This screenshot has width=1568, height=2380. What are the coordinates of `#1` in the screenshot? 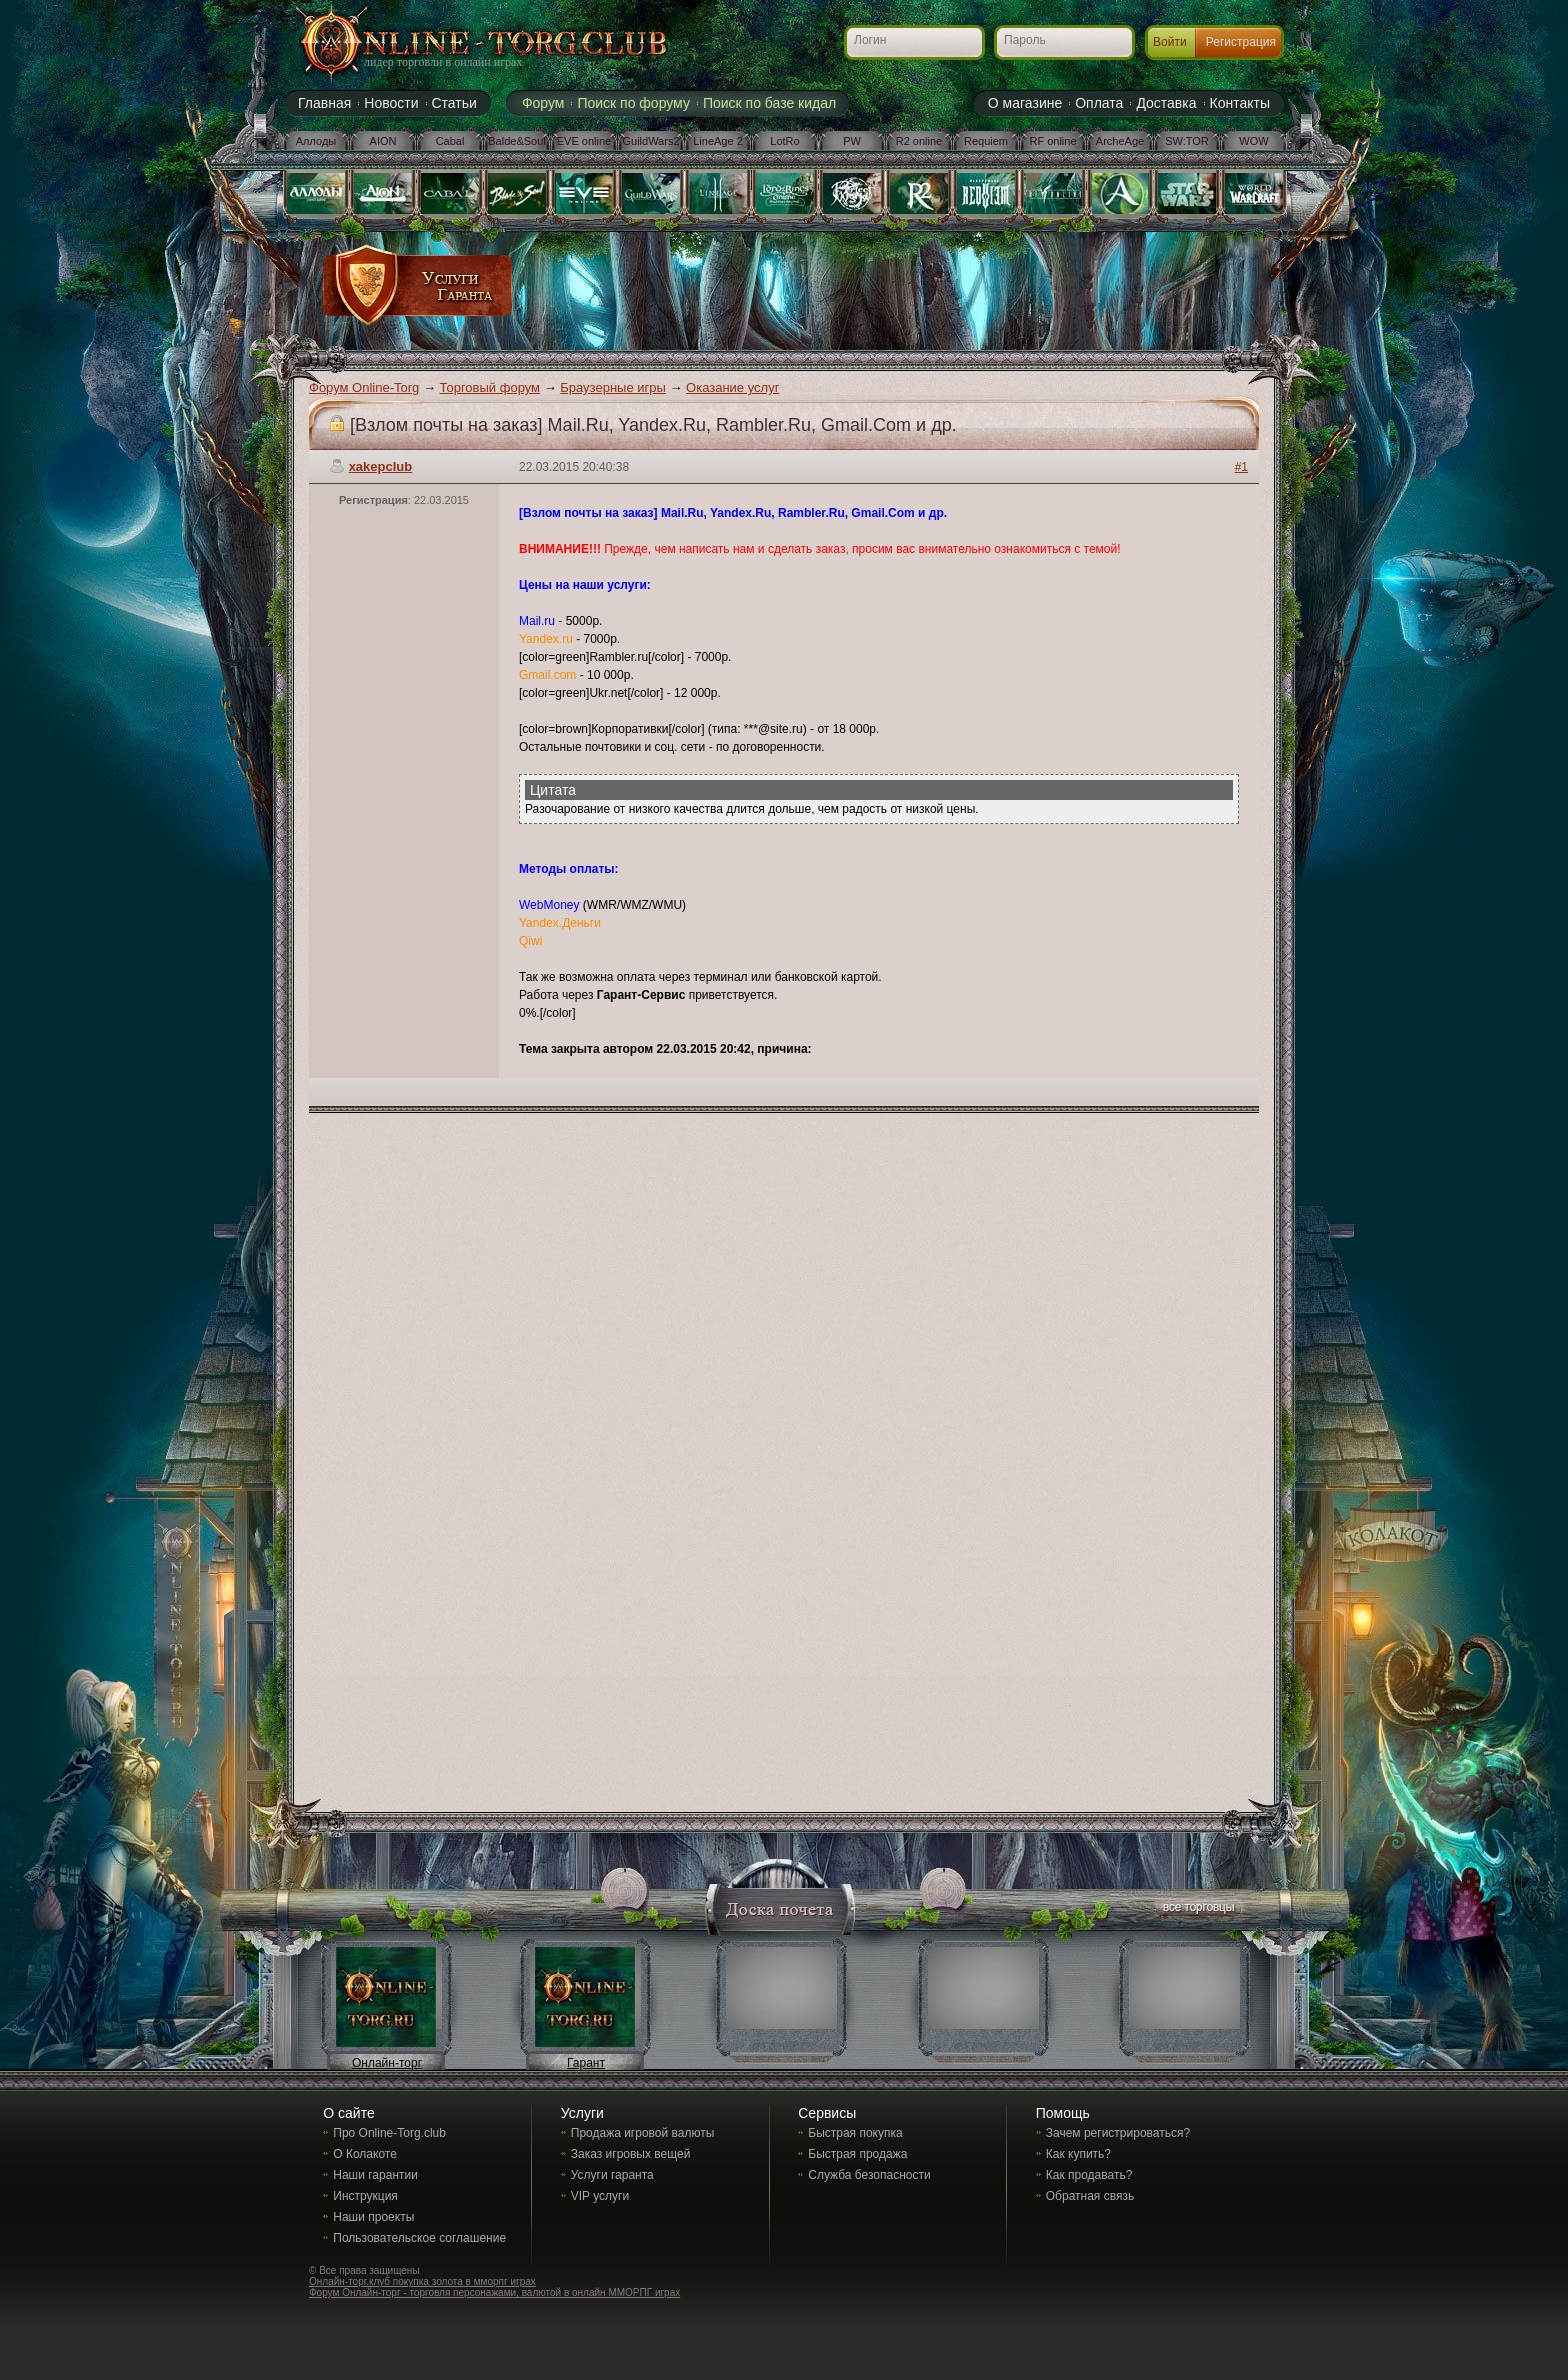 It's located at (1241, 467).